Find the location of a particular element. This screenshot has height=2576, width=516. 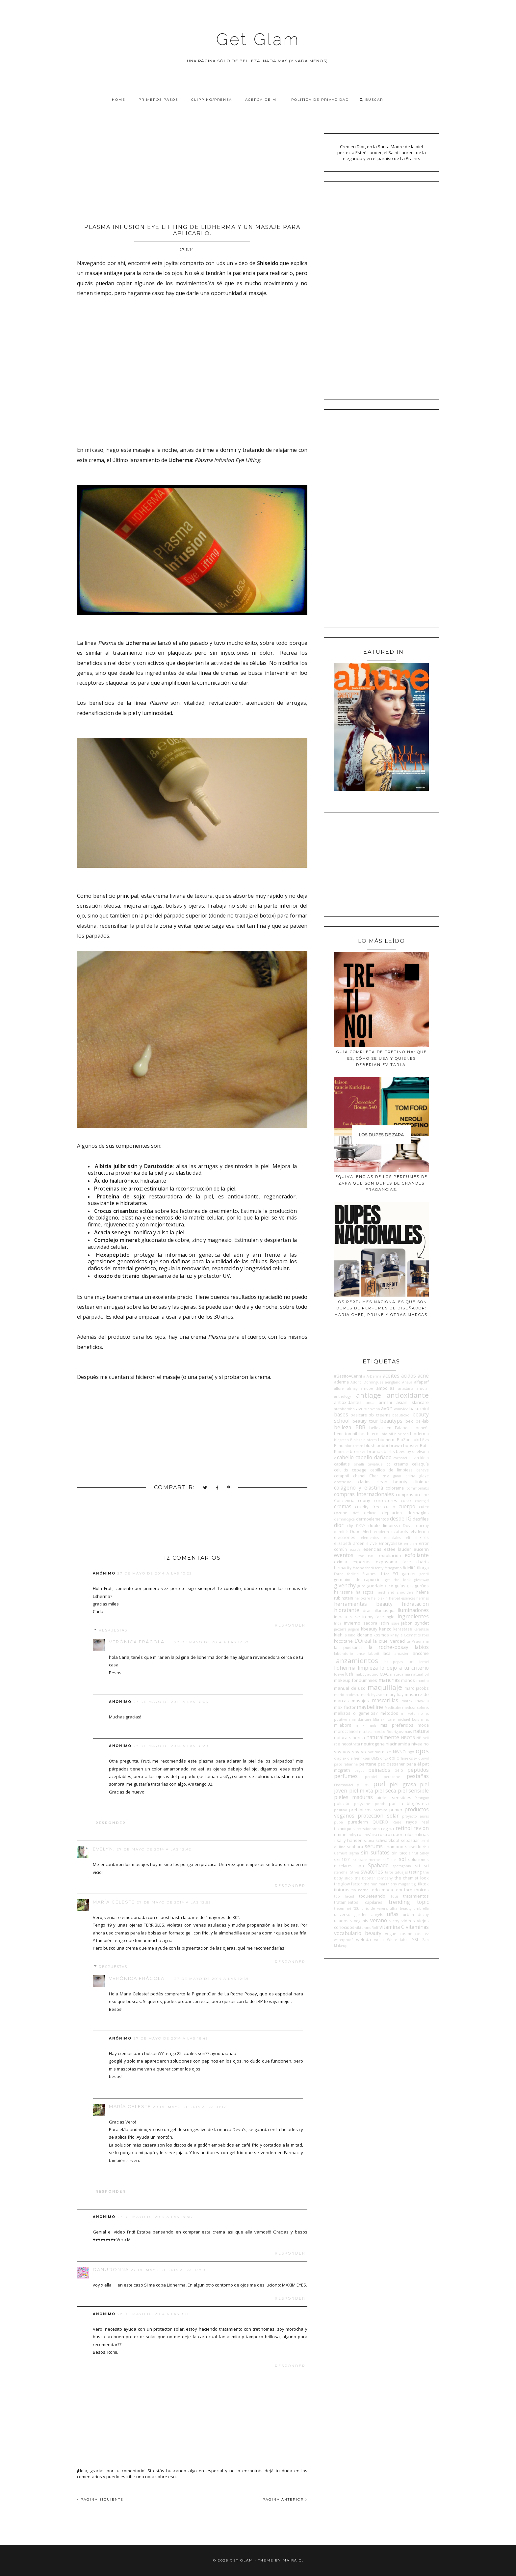

Adolfo Domínguez is located at coordinates (366, 1382).